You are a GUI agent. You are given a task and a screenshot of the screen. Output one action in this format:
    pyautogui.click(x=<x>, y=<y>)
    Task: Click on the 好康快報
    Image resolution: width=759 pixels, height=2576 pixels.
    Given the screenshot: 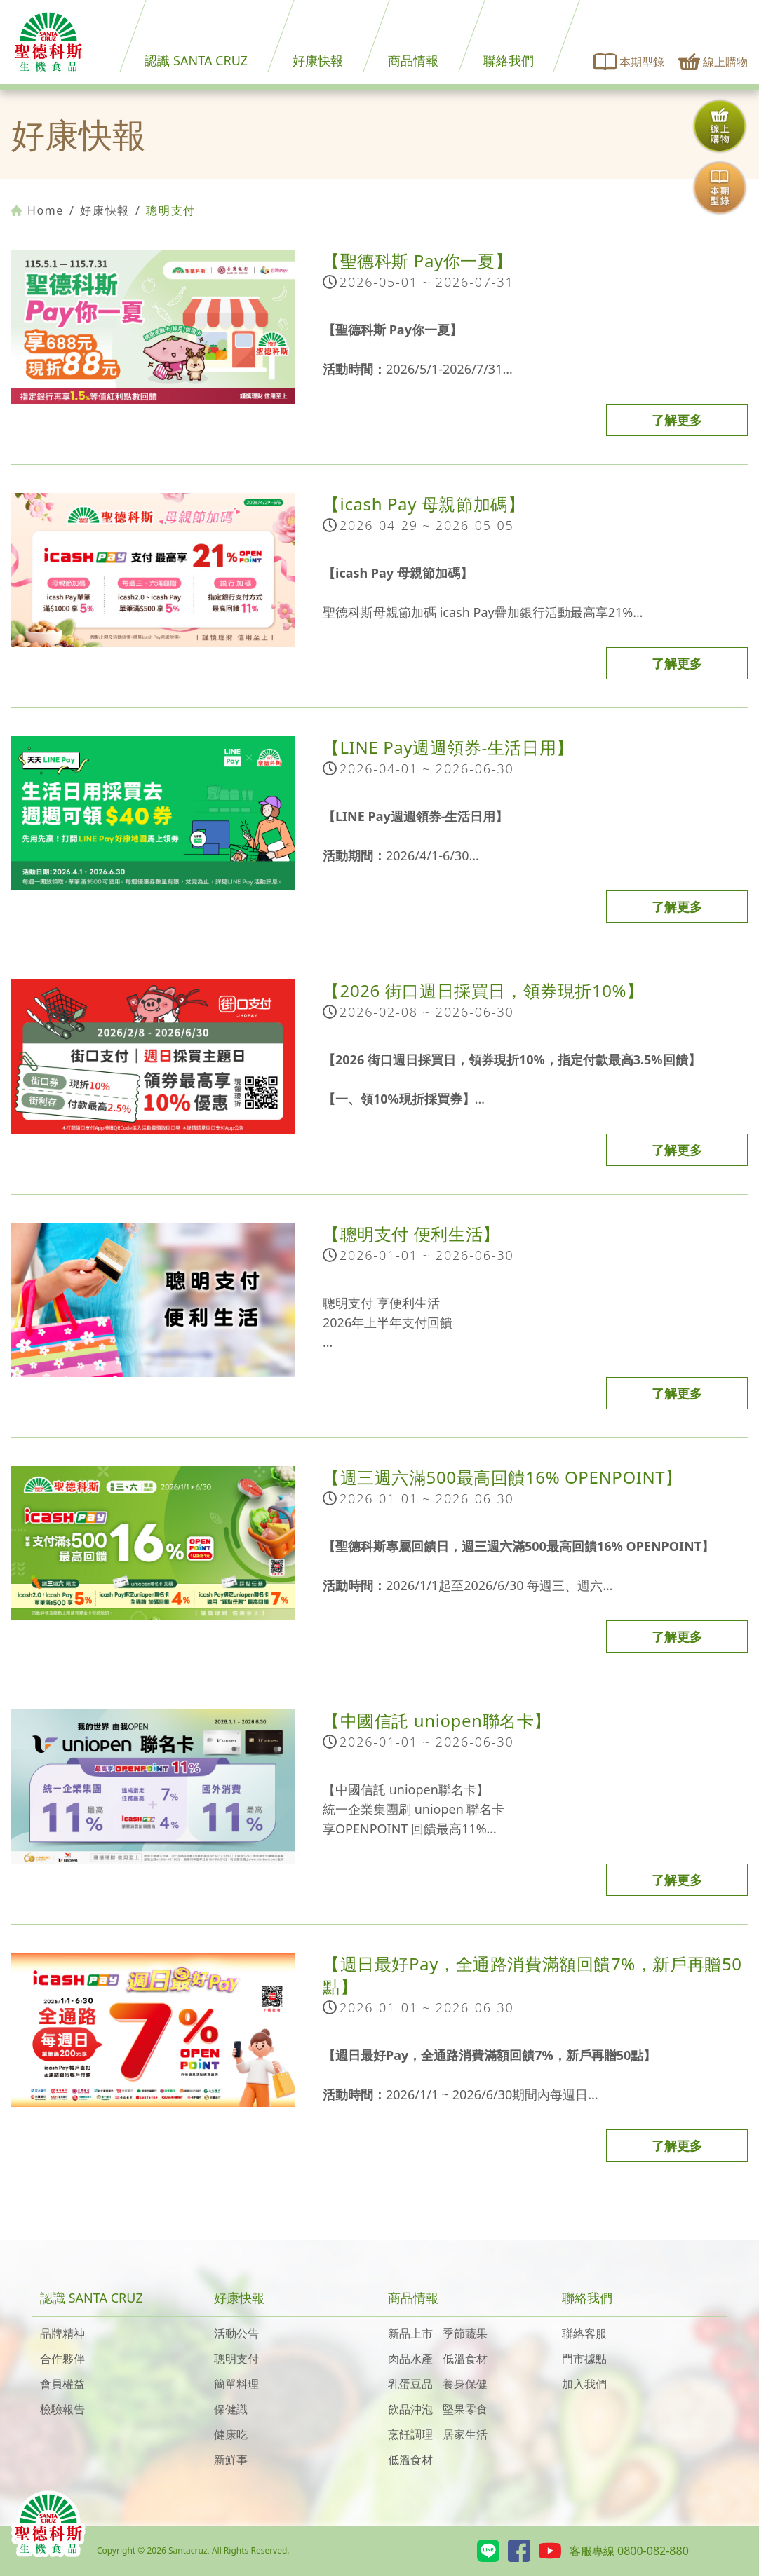 What is the action you would take?
    pyautogui.click(x=318, y=60)
    